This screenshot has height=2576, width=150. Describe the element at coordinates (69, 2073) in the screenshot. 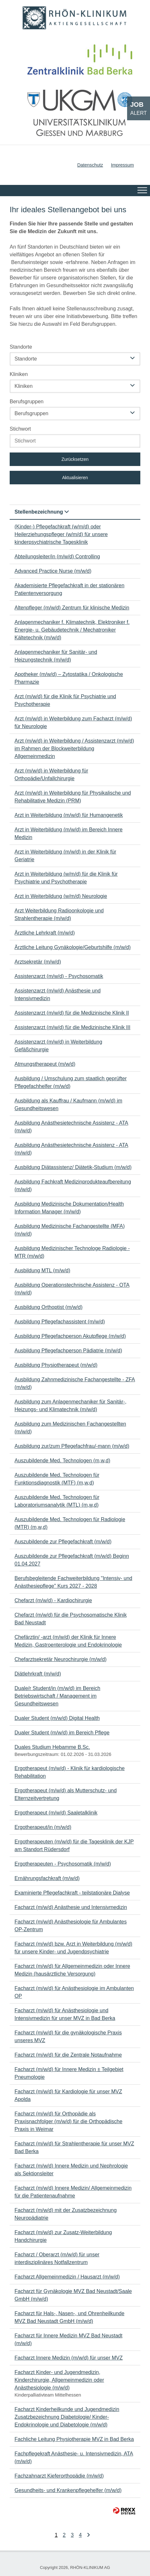

I see `Facharzt (m/w/d) für Innere Medizin ± Teilgebiet Pneumologie` at that location.